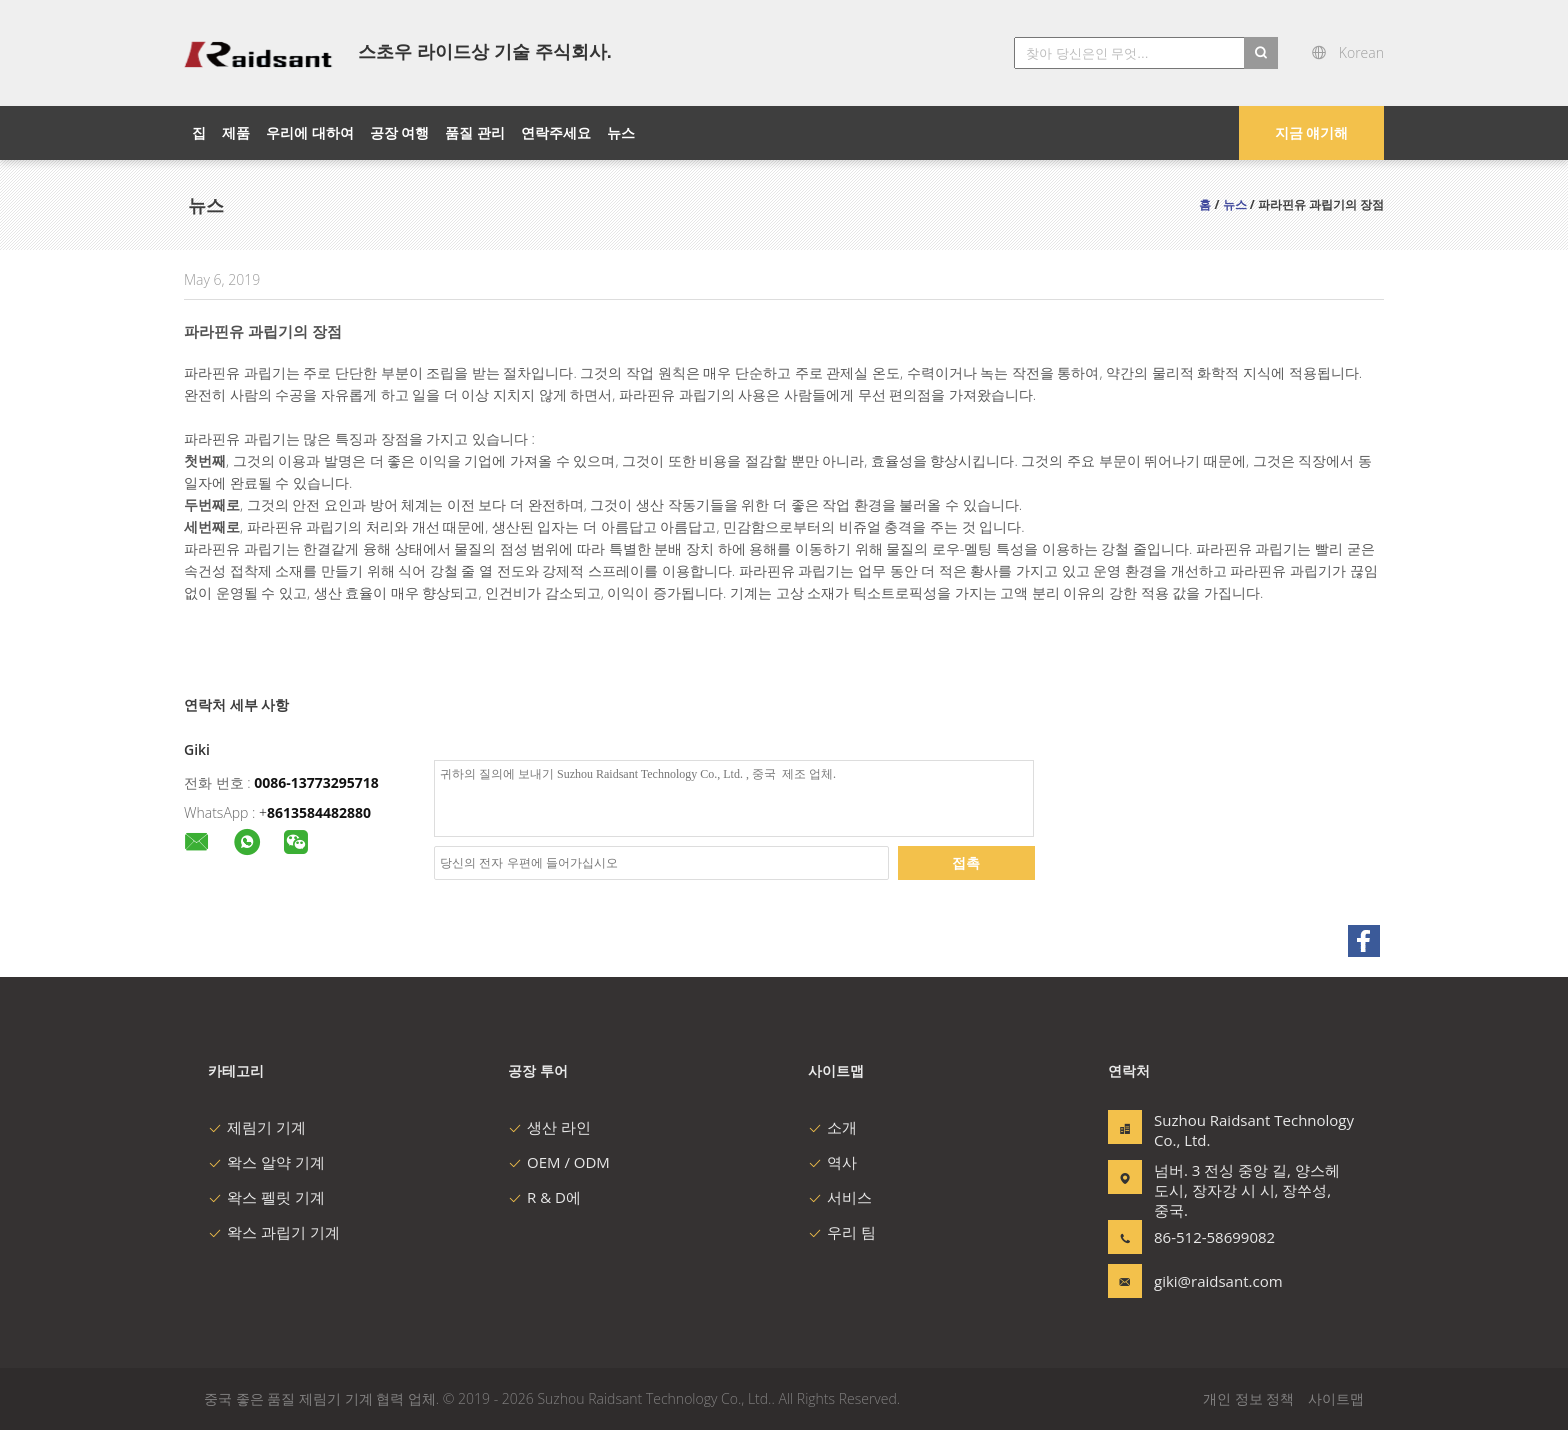 Image resolution: width=1568 pixels, height=1430 pixels. Describe the element at coordinates (266, 1197) in the screenshot. I see `왁스 펠릿 기계` at that location.